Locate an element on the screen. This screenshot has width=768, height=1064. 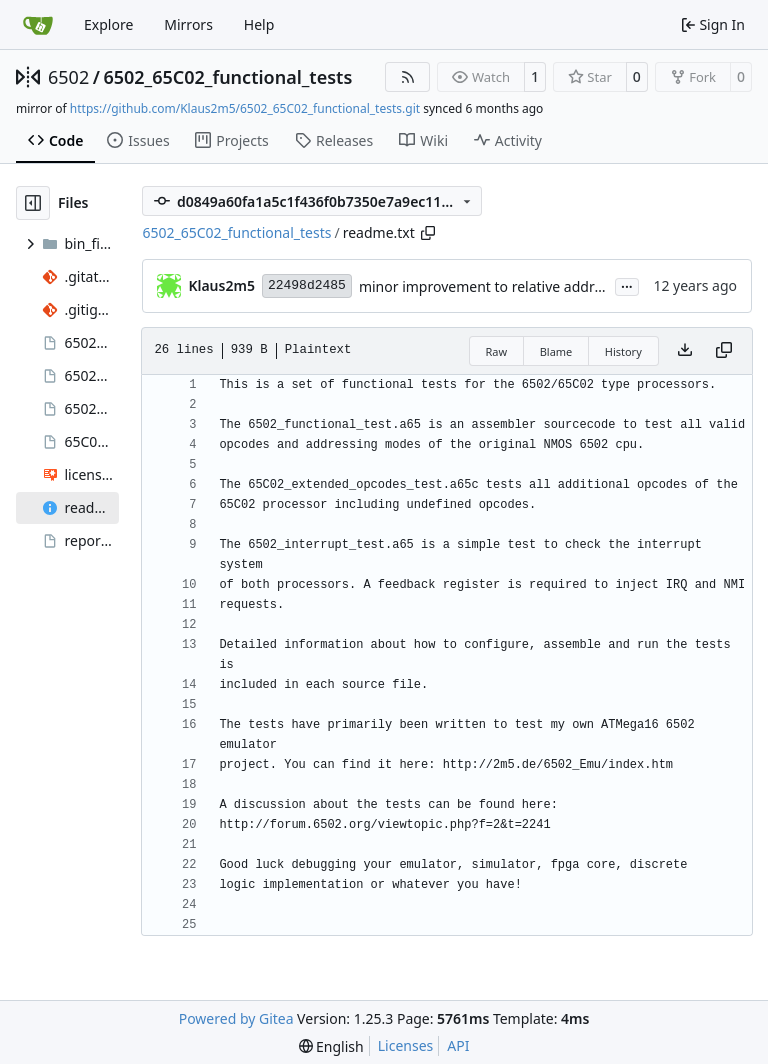
History is located at coordinates (623, 351).